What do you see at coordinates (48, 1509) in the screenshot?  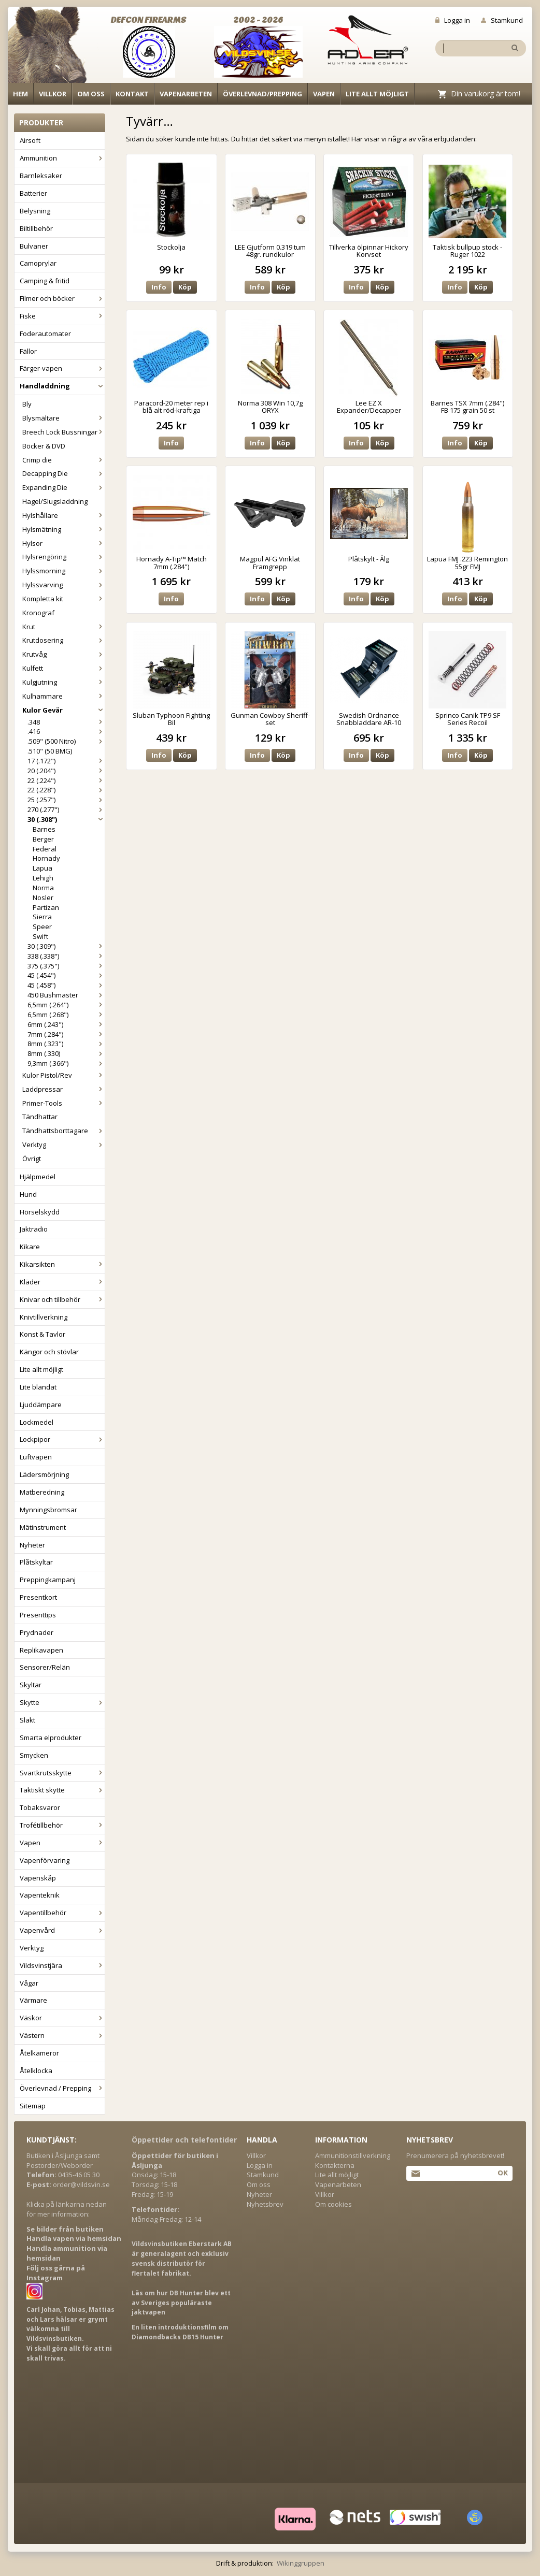 I see `Mynningsbromsar` at bounding box center [48, 1509].